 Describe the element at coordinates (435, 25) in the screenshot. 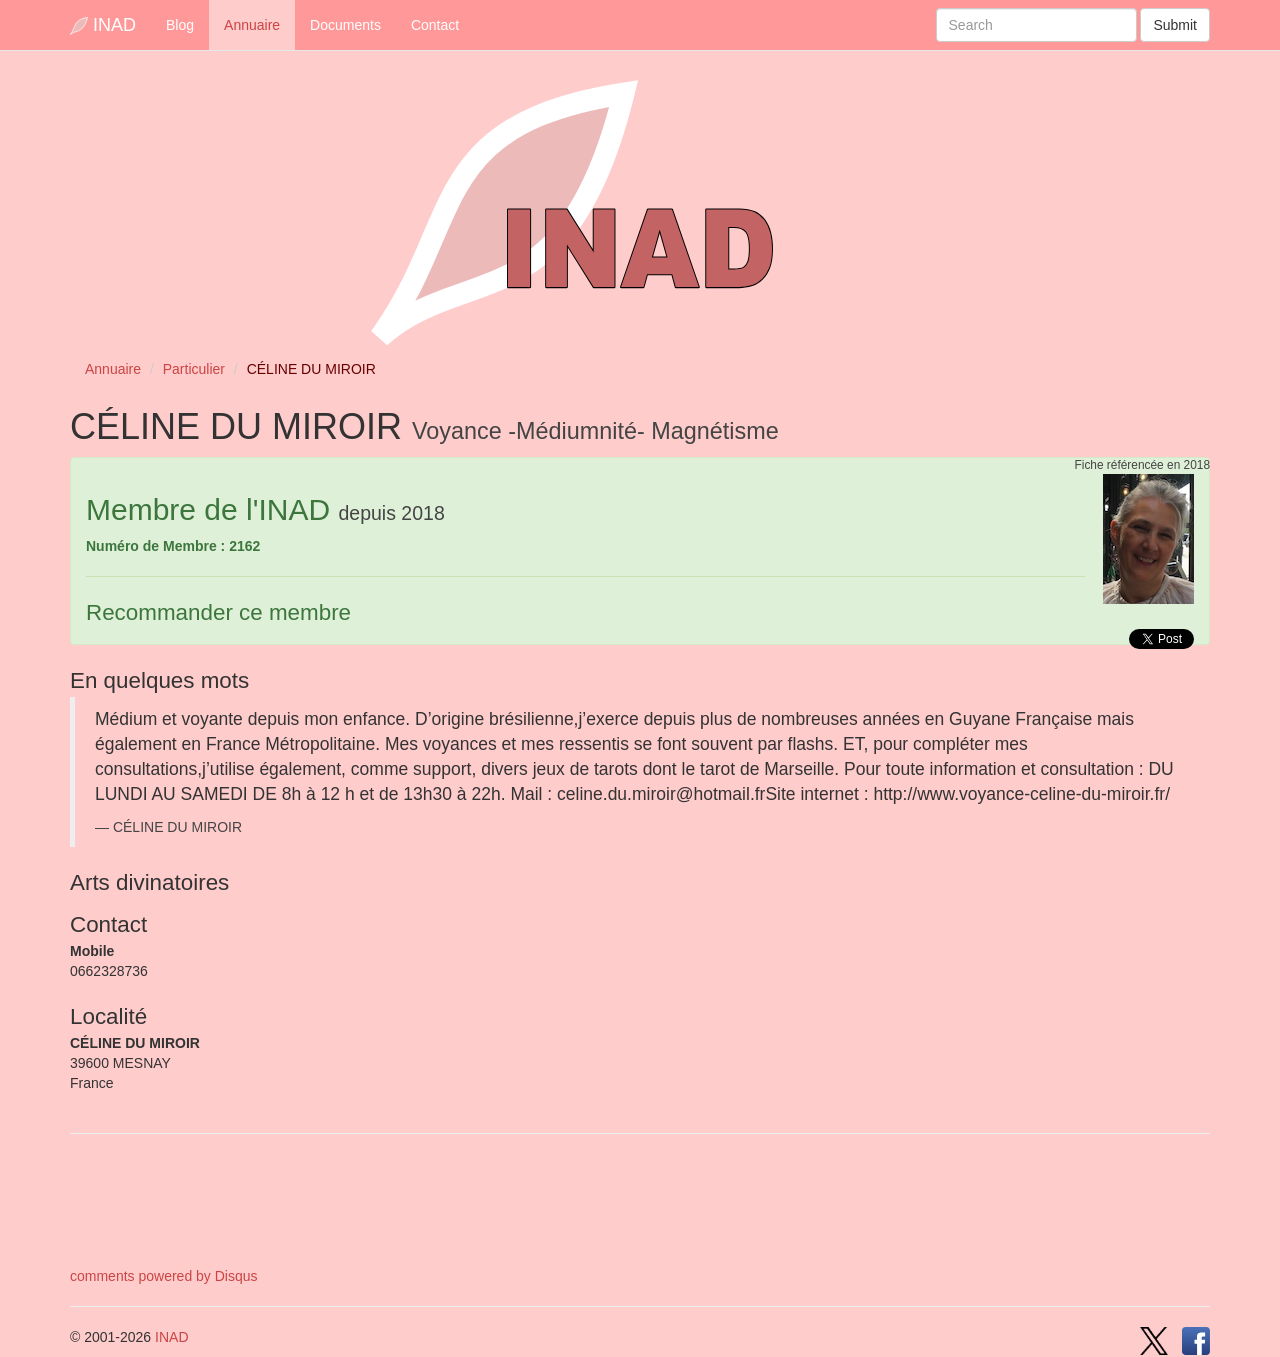

I see `Contact` at that location.